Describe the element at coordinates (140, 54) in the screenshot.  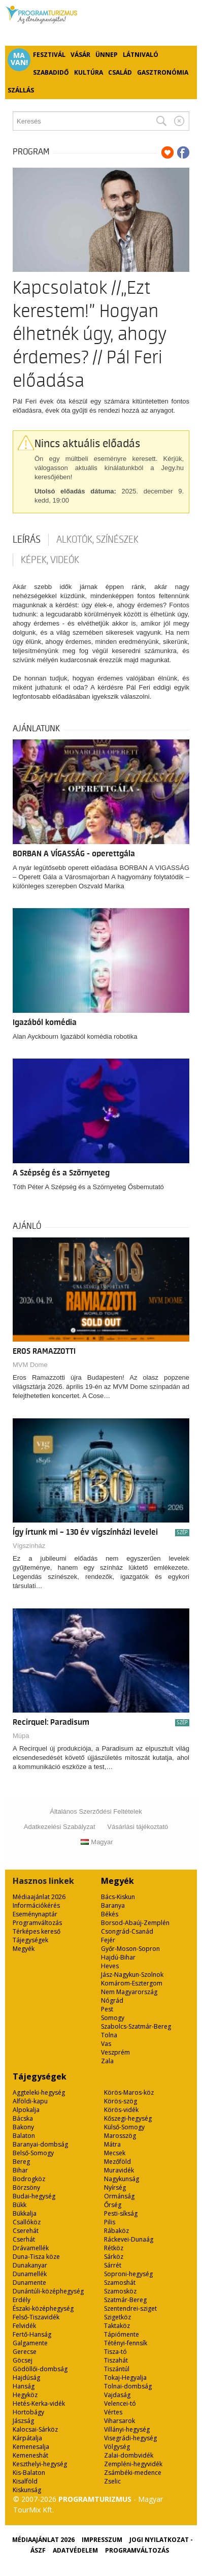
I see `Látnivaló` at that location.